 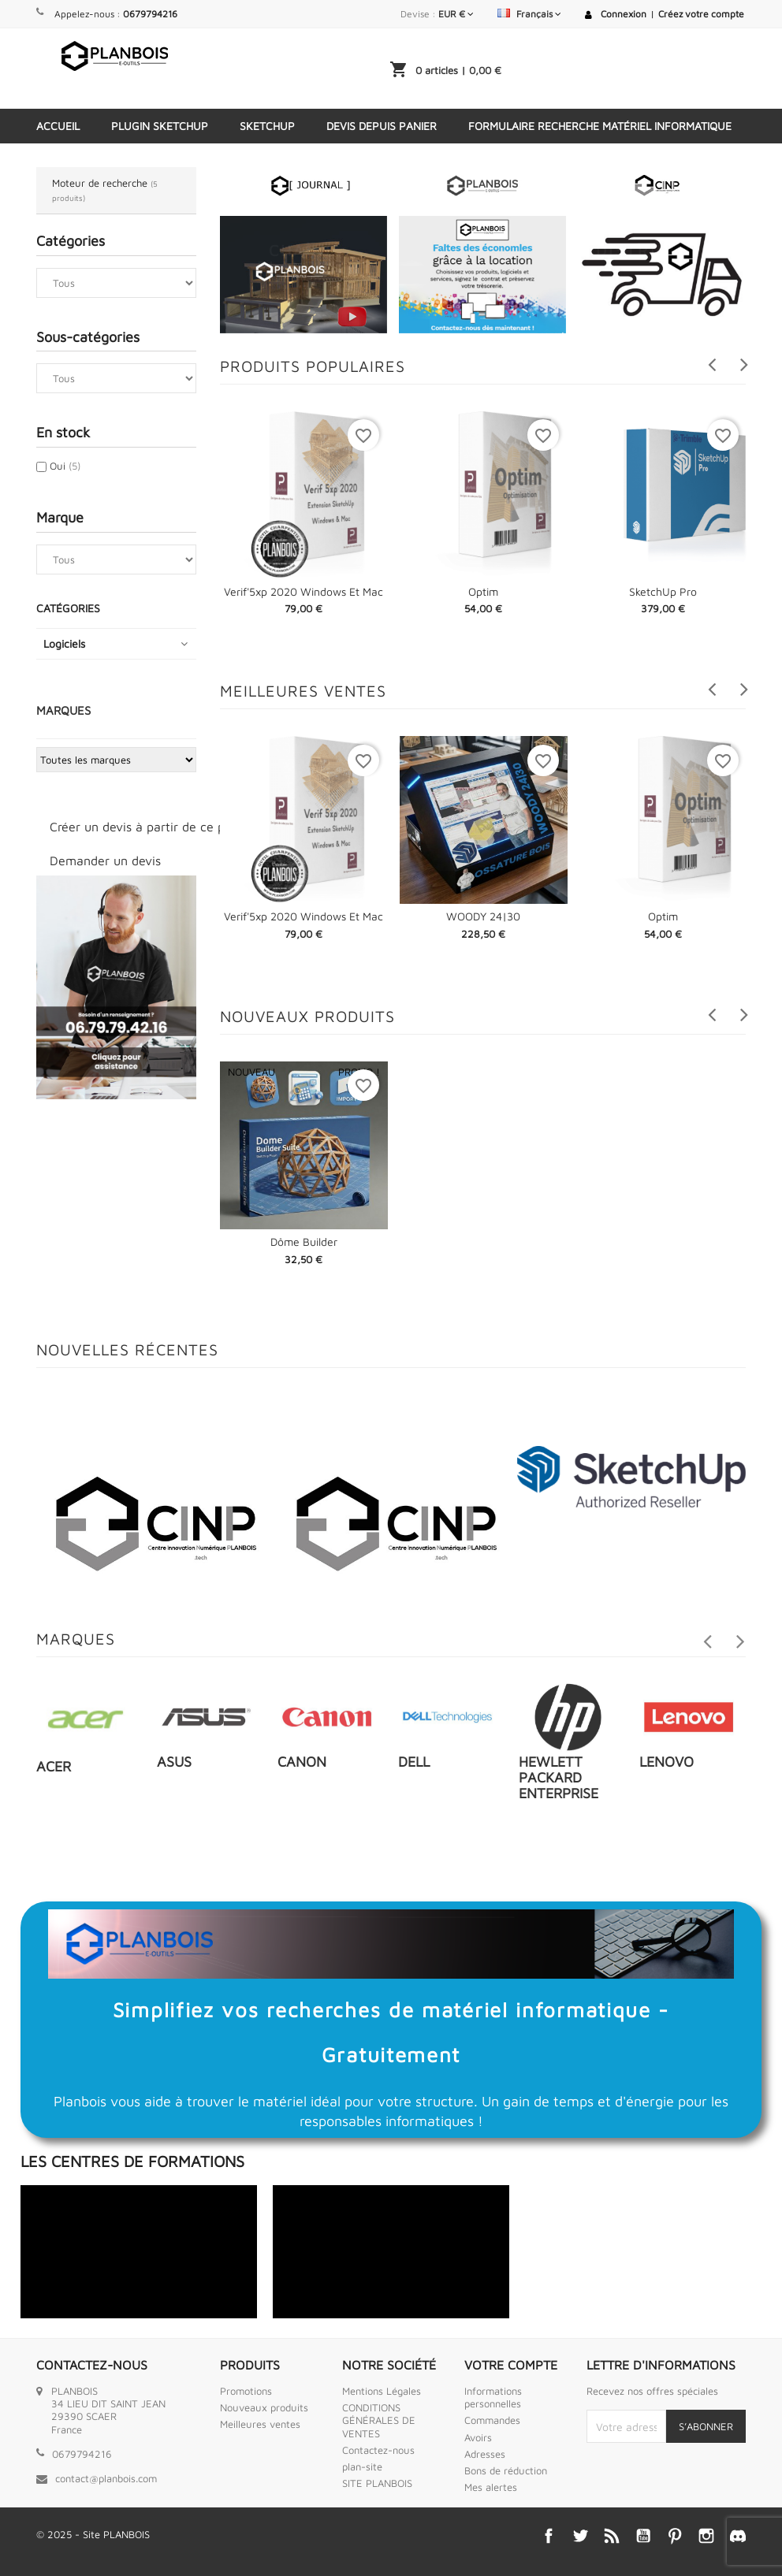 I want to click on Oui, so click(x=65, y=465).